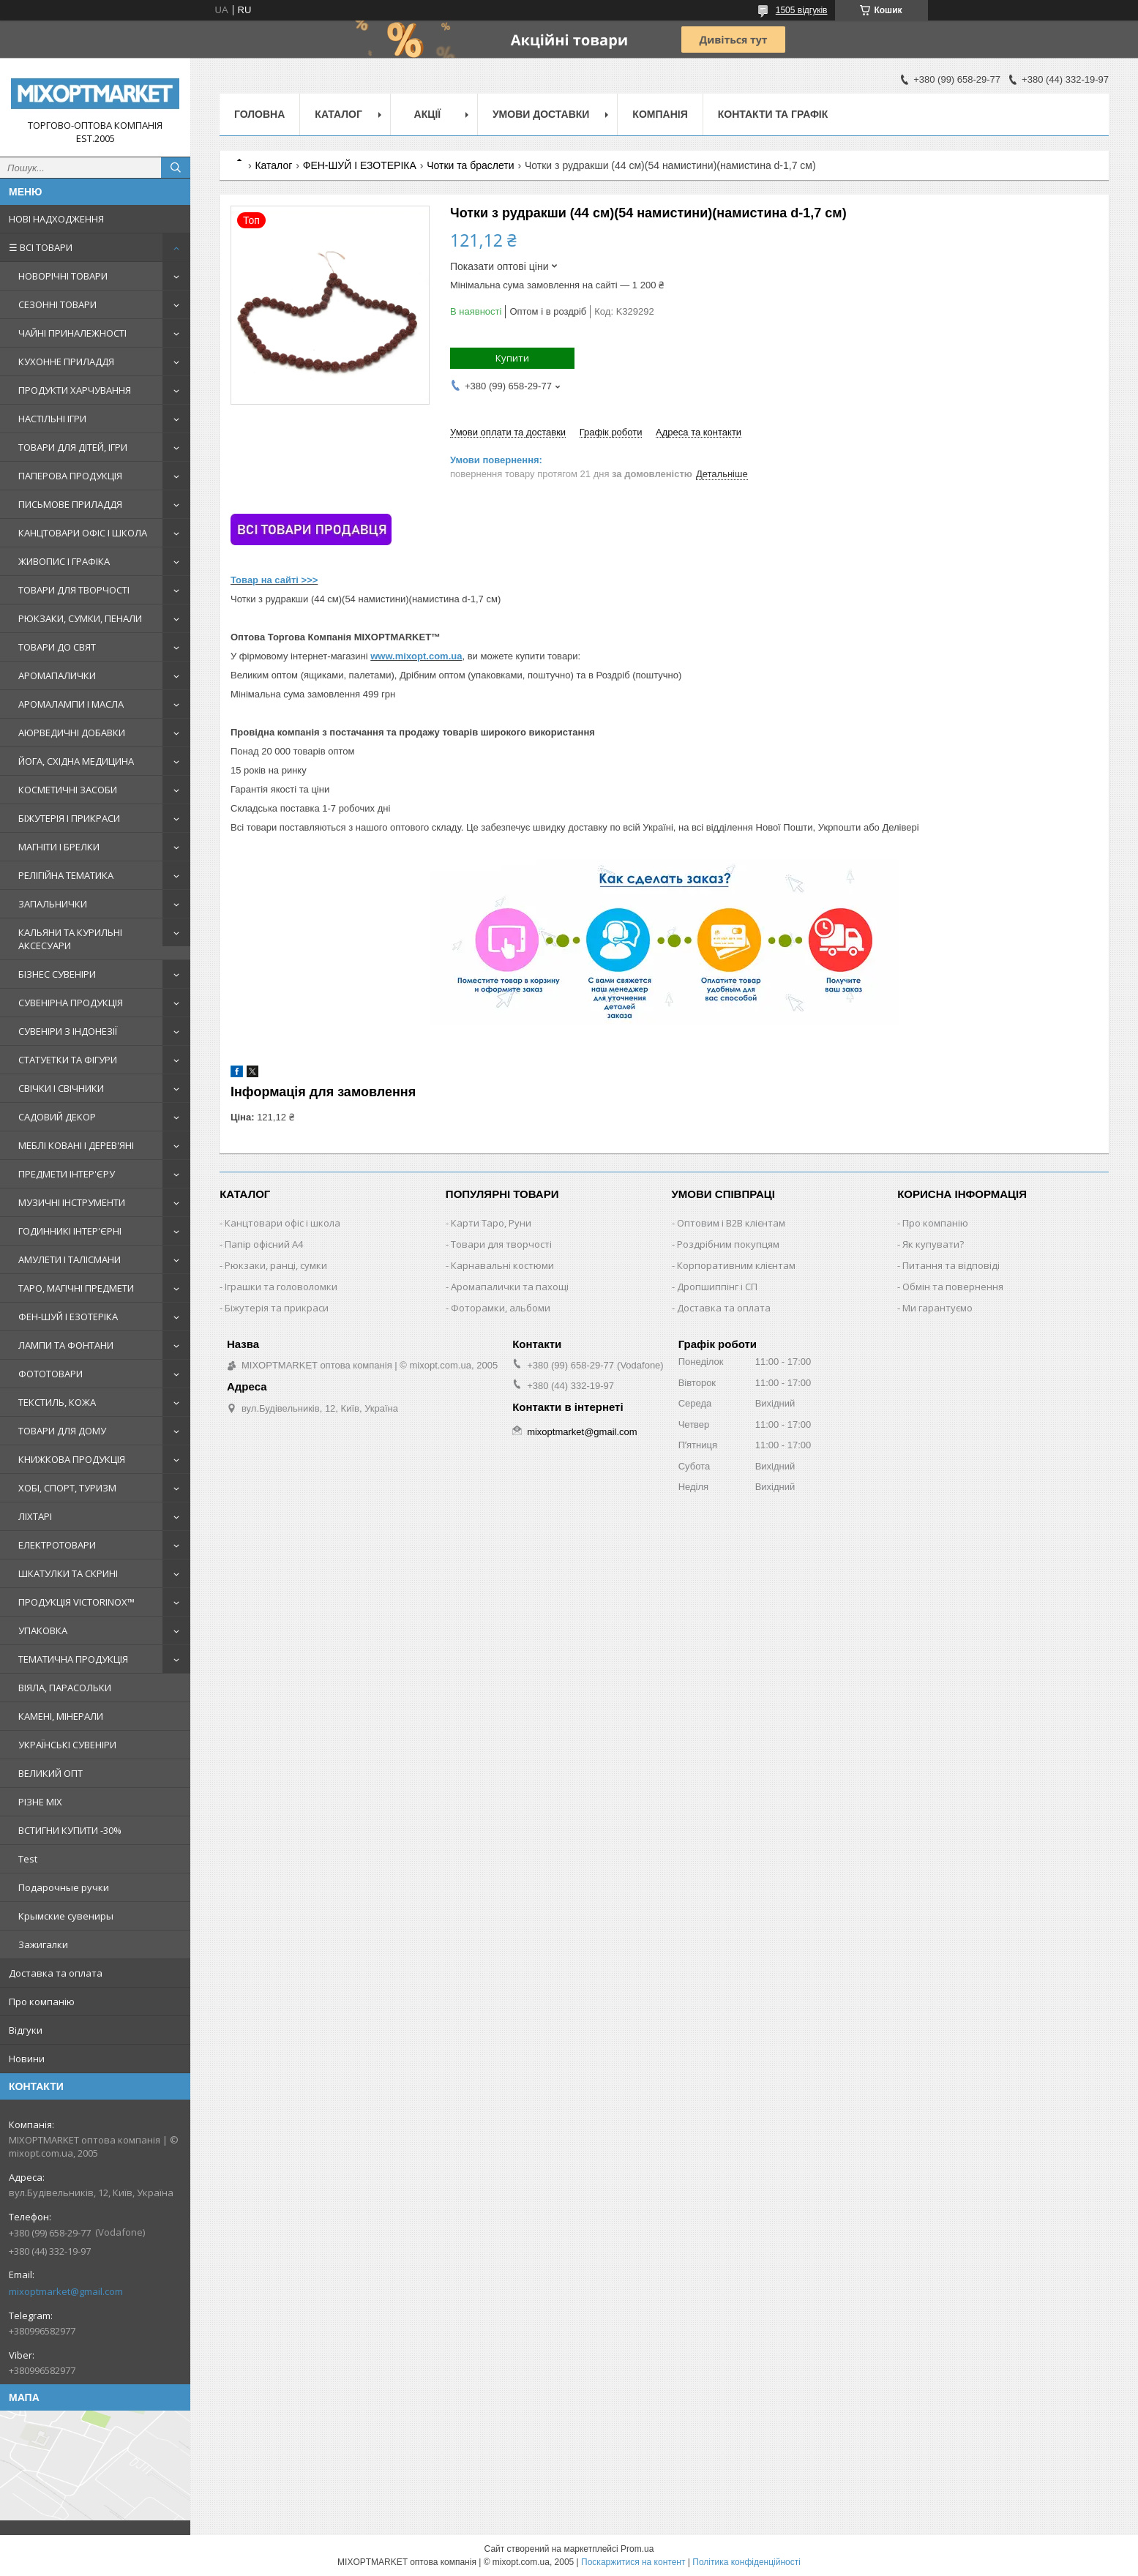 The image size is (1138, 2576). I want to click on ЙОГА, СХІДНА МЕДИЦИНА, so click(76, 761).